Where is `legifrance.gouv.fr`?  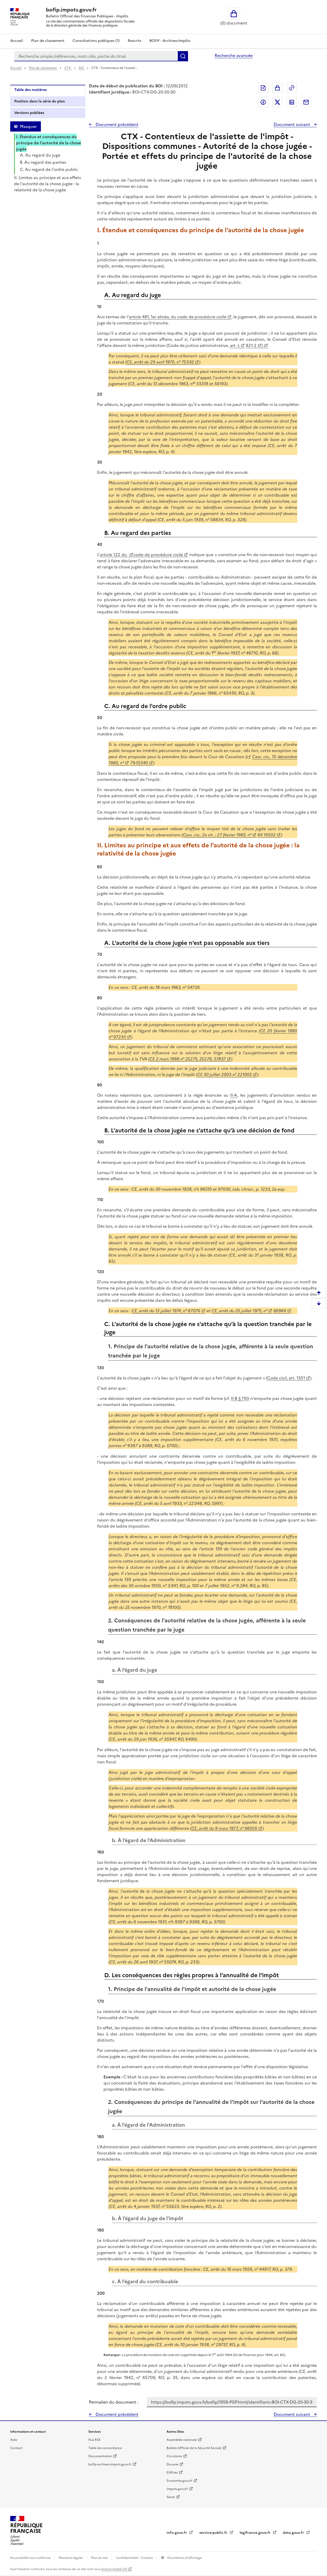 legifrance.gouv.fr is located at coordinates (256, 2532).